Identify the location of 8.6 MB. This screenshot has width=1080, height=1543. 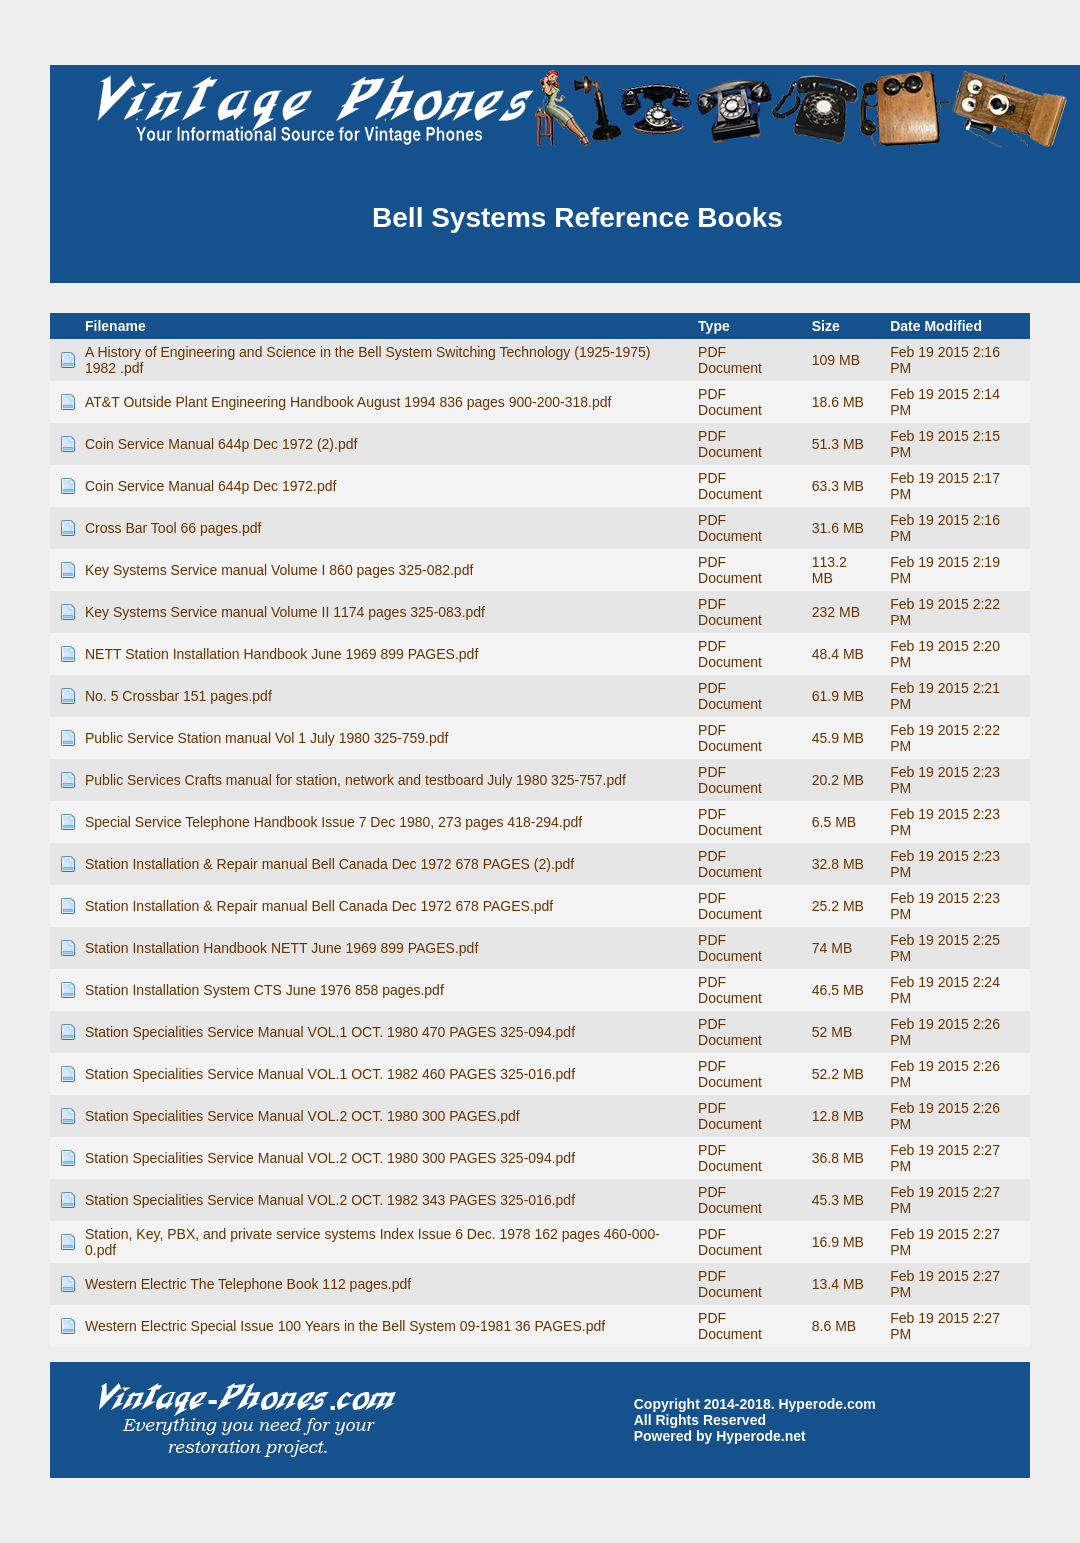
(834, 1326).